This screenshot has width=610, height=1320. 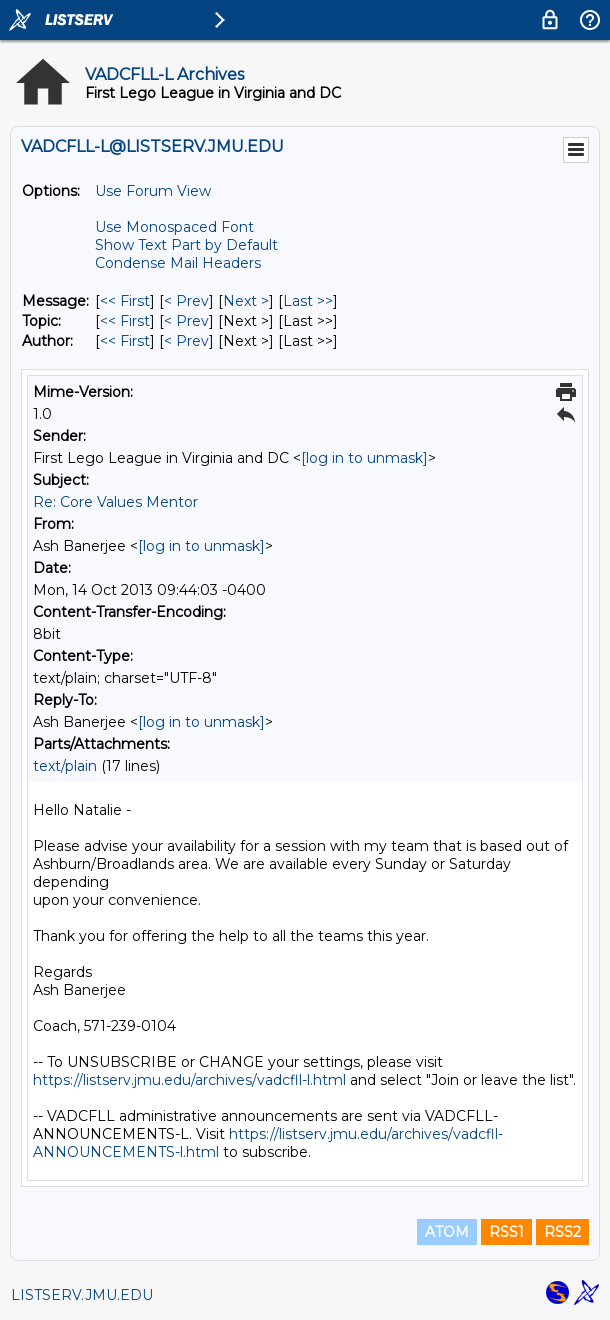 I want to click on << First [First Message], so click(x=125, y=301).